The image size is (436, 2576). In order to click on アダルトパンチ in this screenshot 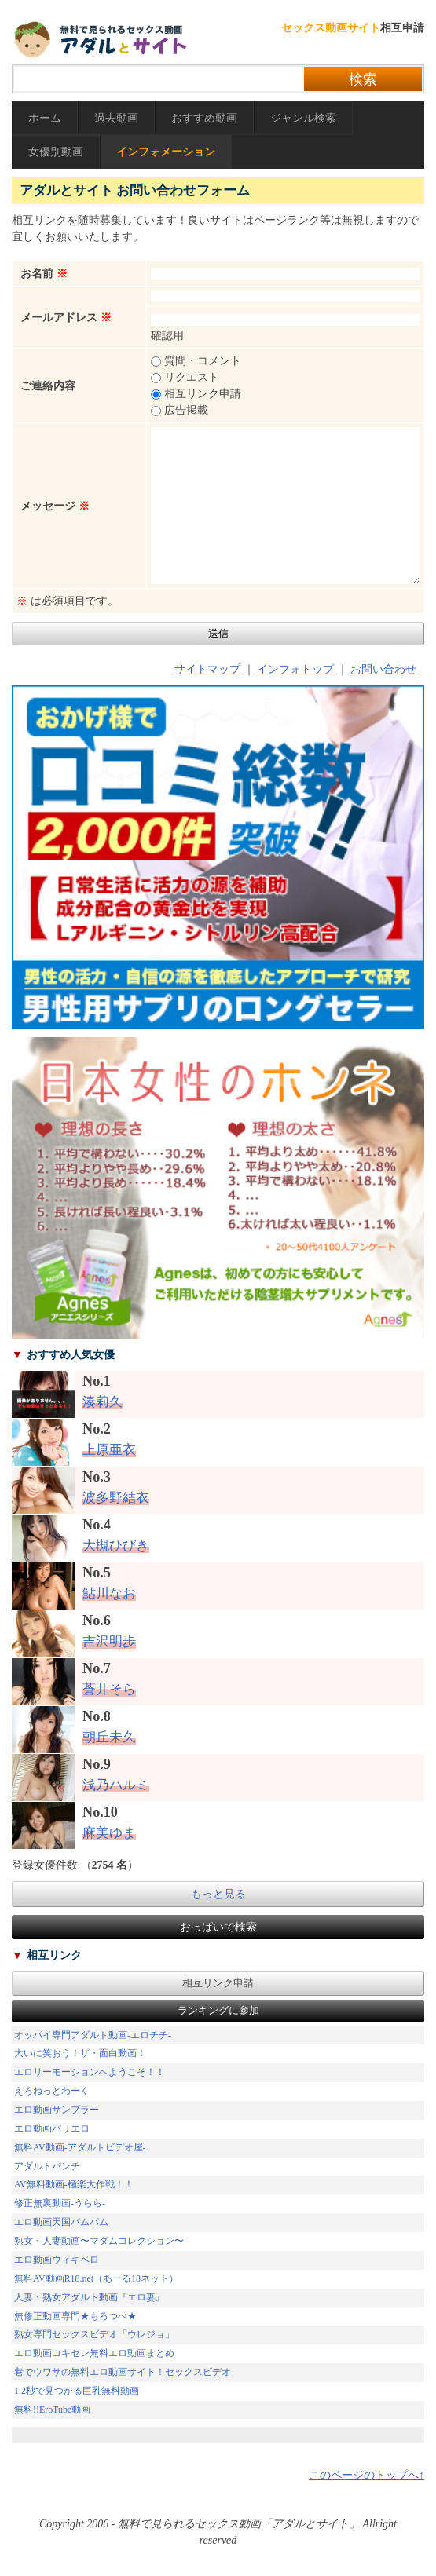, I will do `click(47, 2166)`.